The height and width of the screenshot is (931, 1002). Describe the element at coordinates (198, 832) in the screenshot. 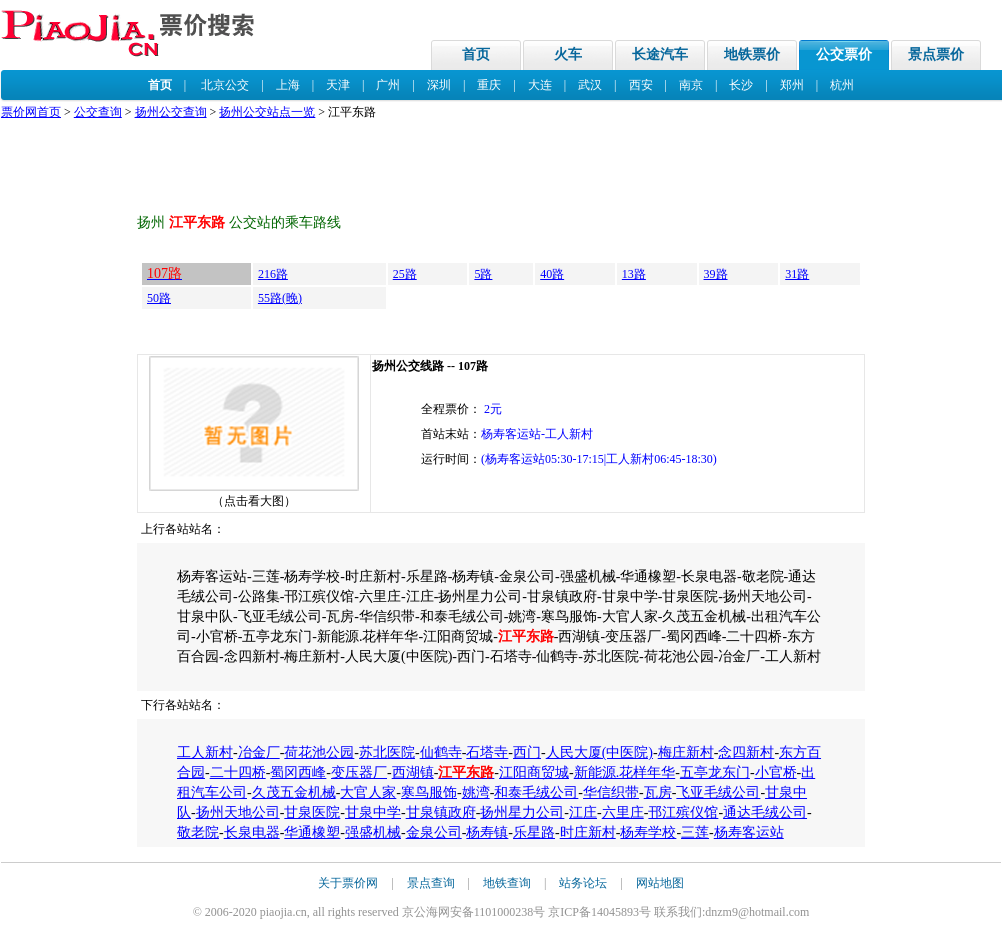

I see `敬老院` at that location.